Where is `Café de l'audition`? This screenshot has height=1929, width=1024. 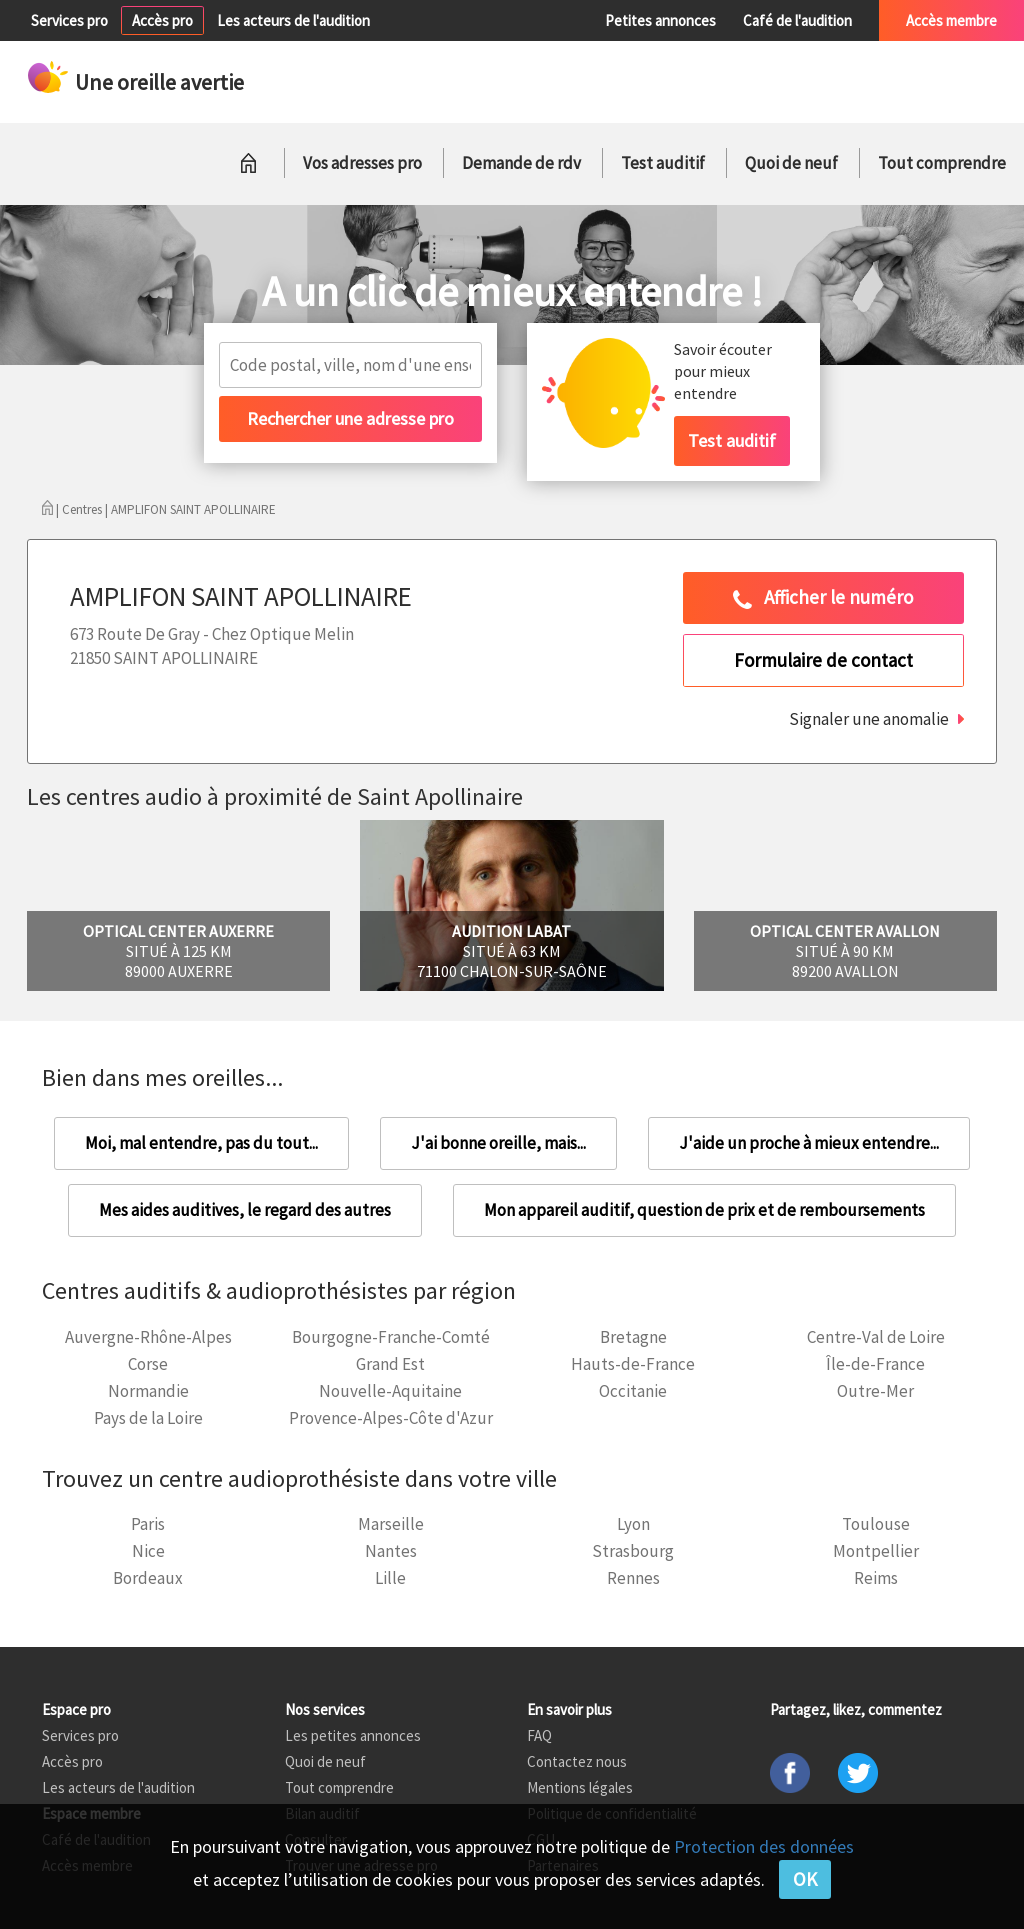
Café de l'audition is located at coordinates (797, 20).